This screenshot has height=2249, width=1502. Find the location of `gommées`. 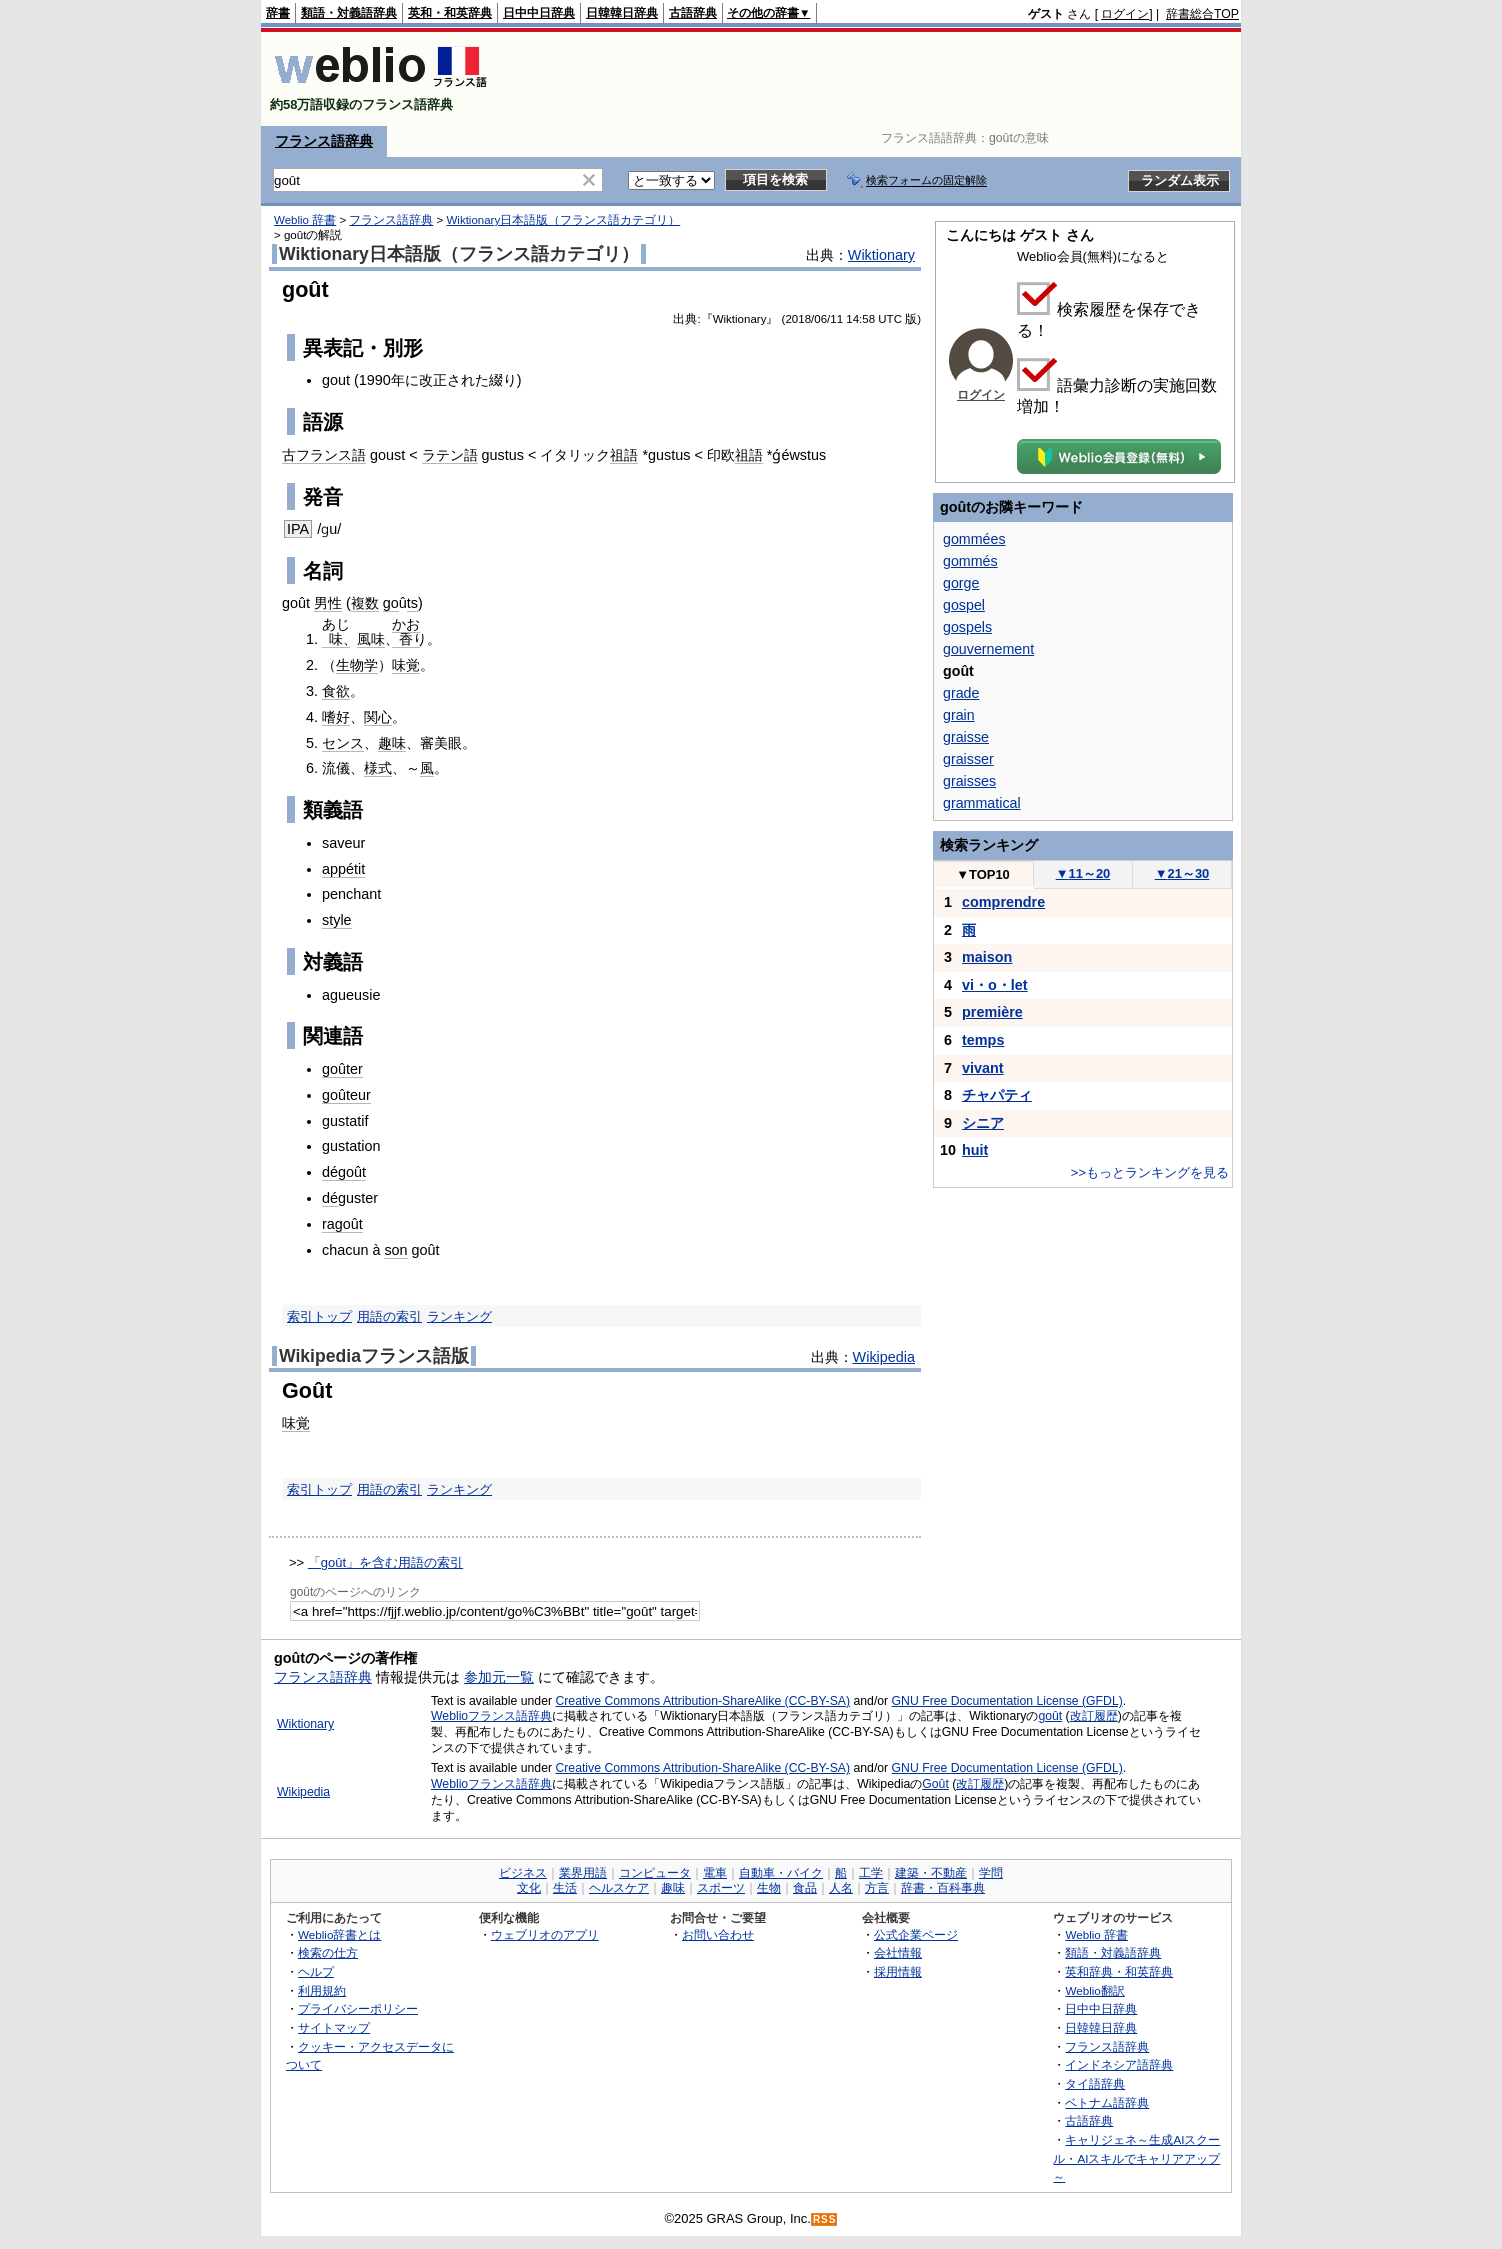

gommées is located at coordinates (974, 539).